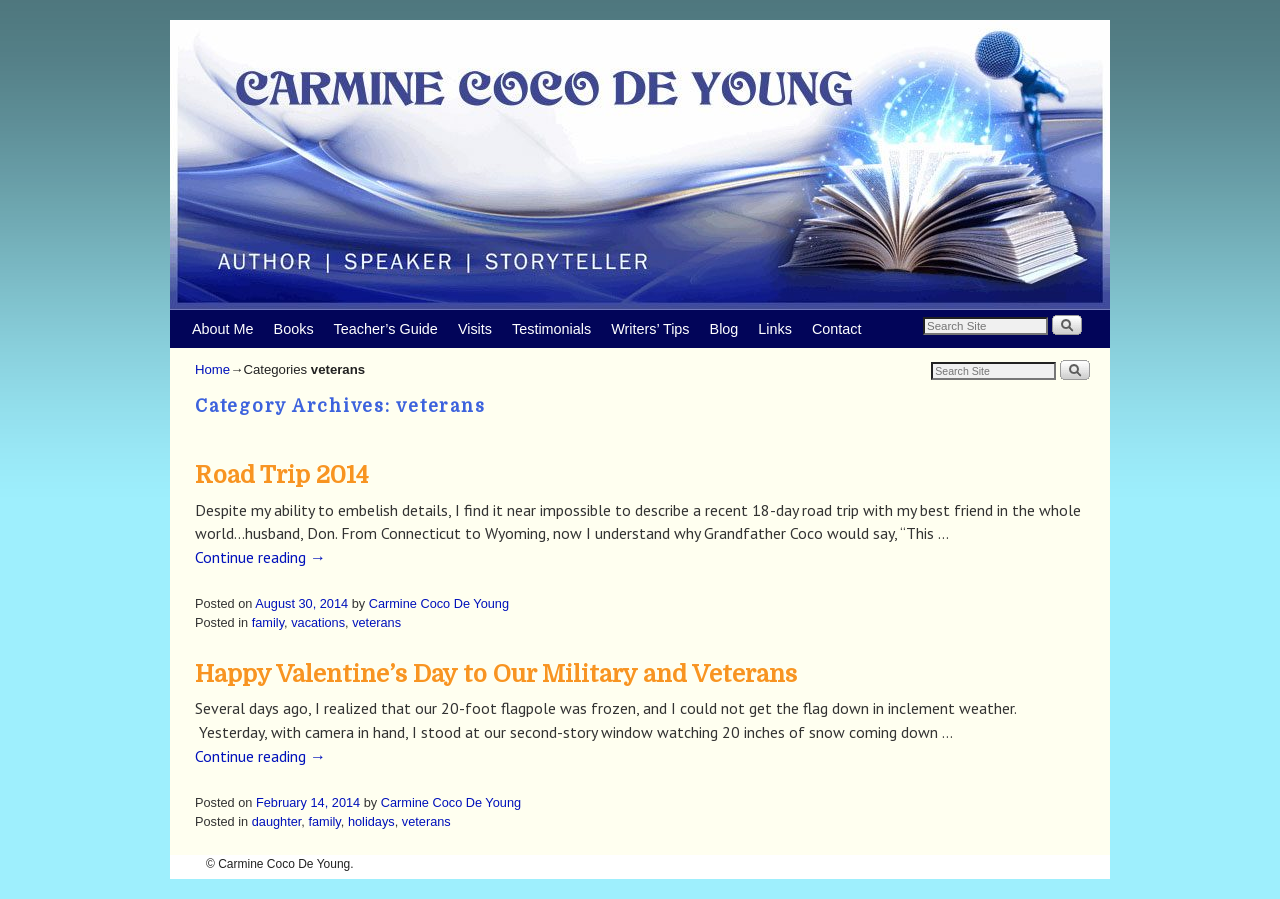  I want to click on family, so click(268, 622).